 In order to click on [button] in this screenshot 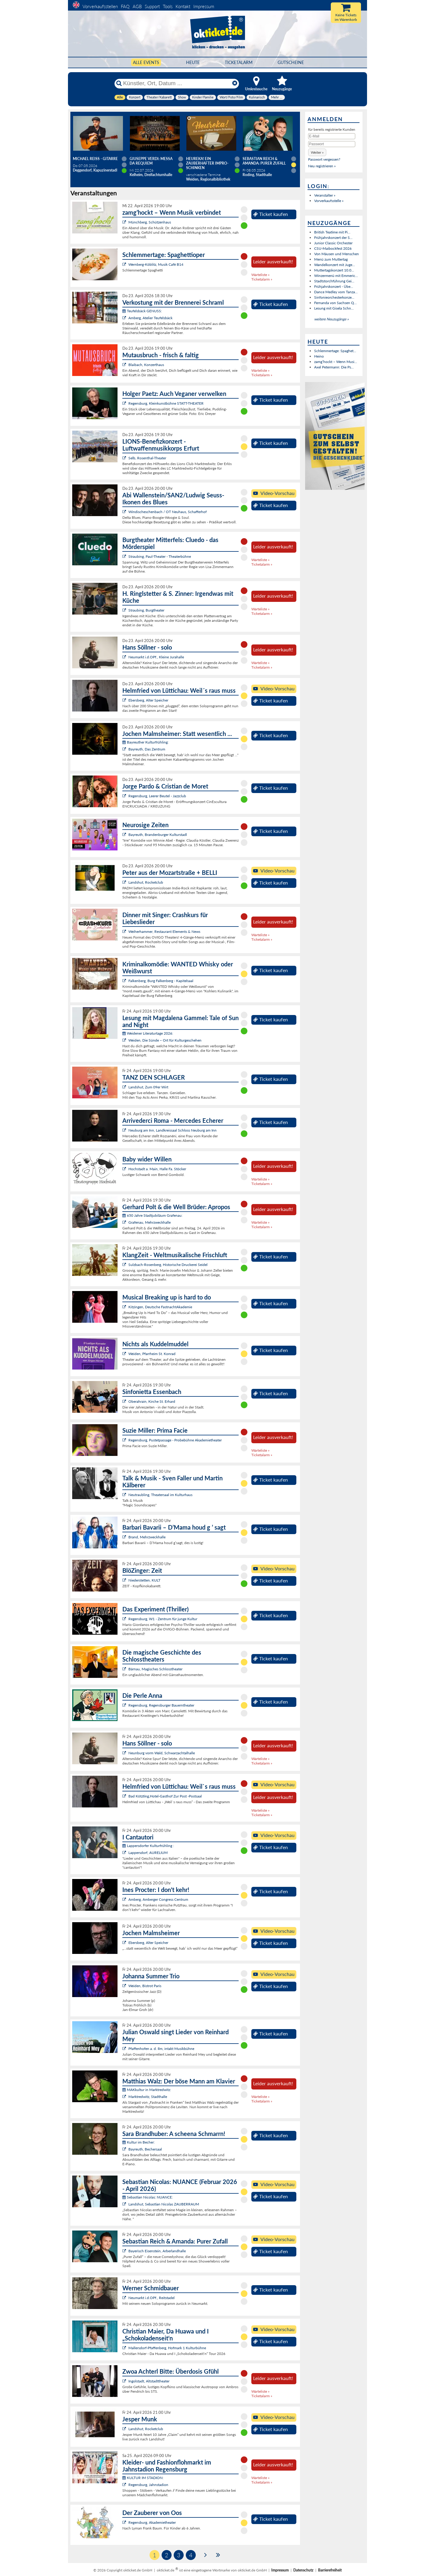, I will do `click(317, 152)`.